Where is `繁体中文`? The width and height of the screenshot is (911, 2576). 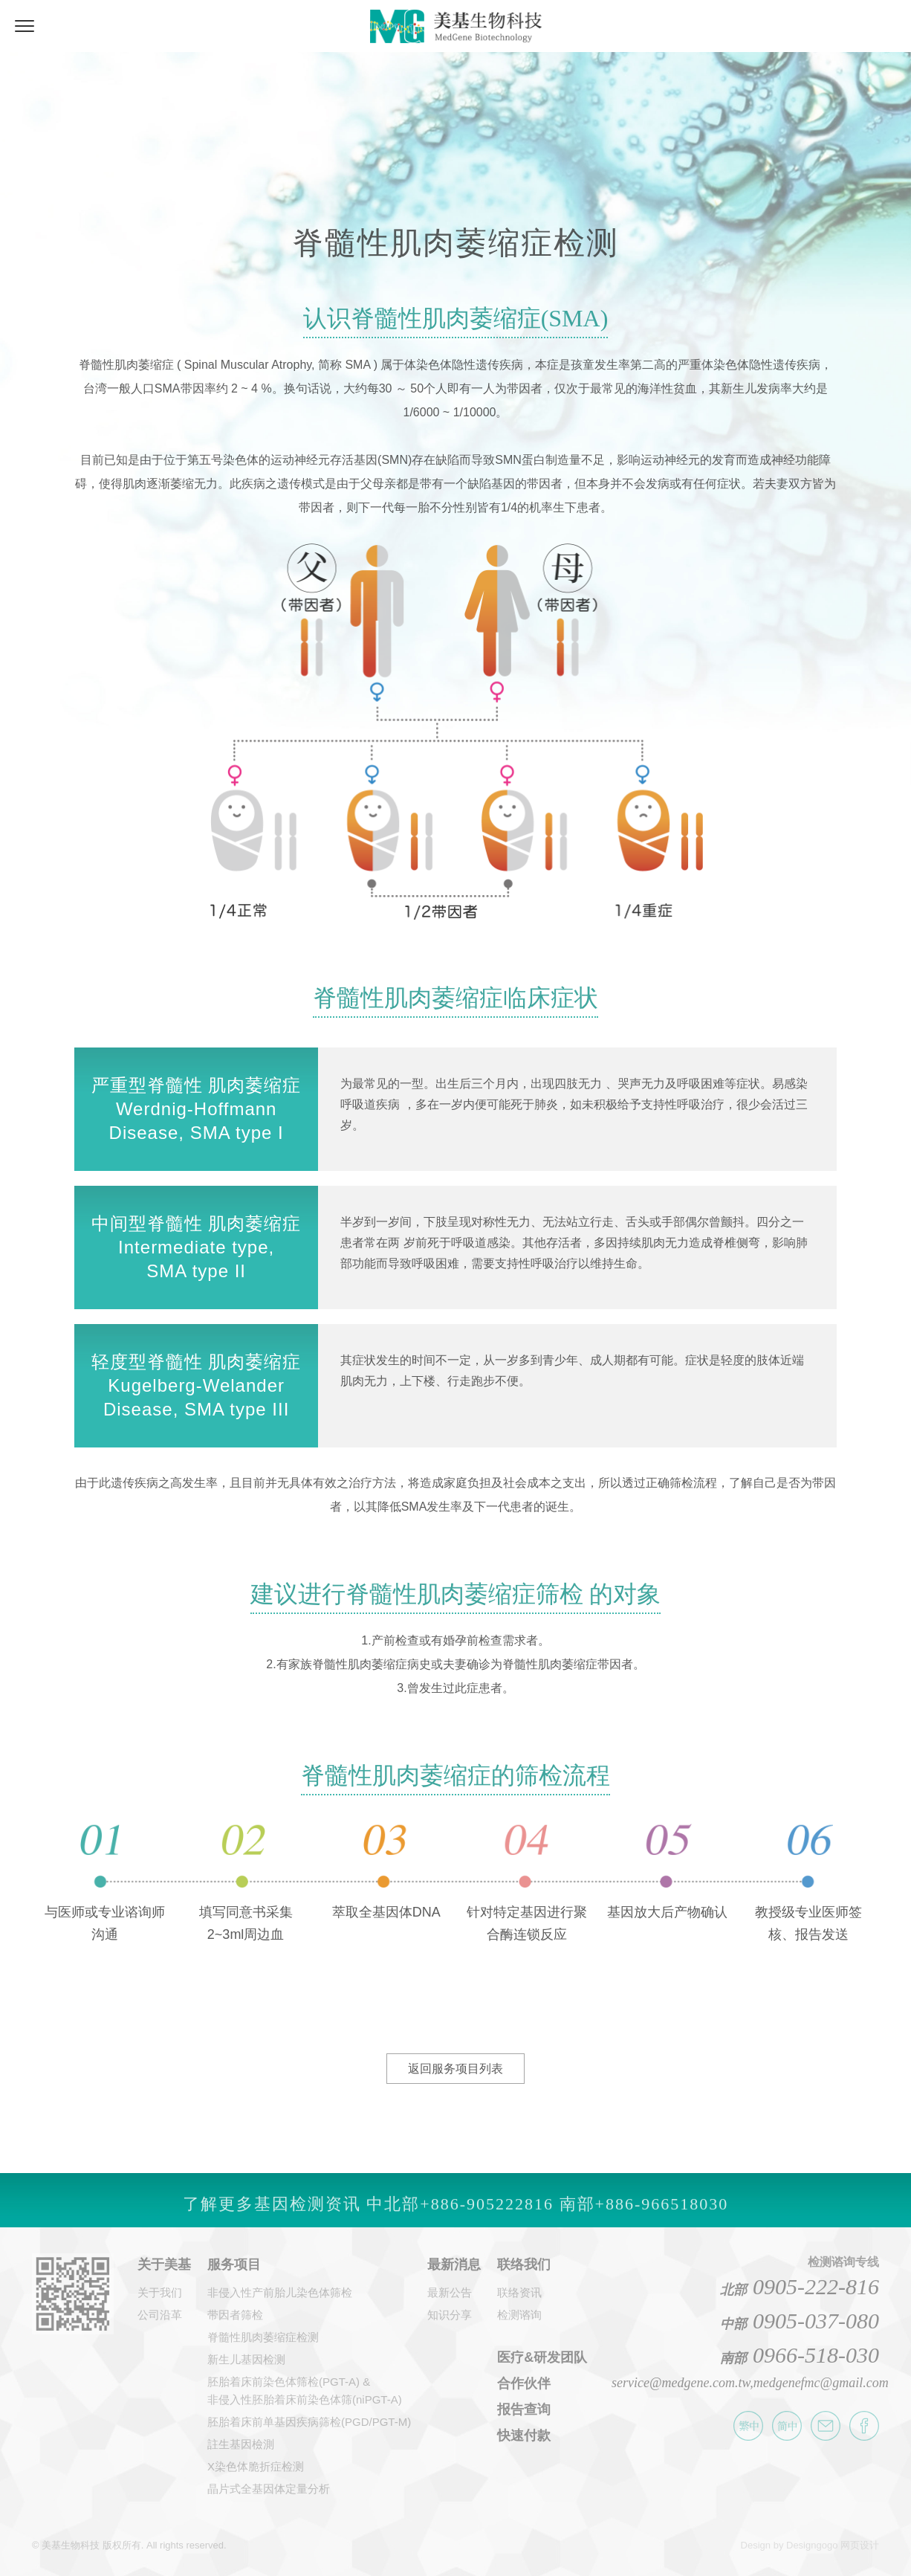
繁体中文 is located at coordinates (748, 2426).